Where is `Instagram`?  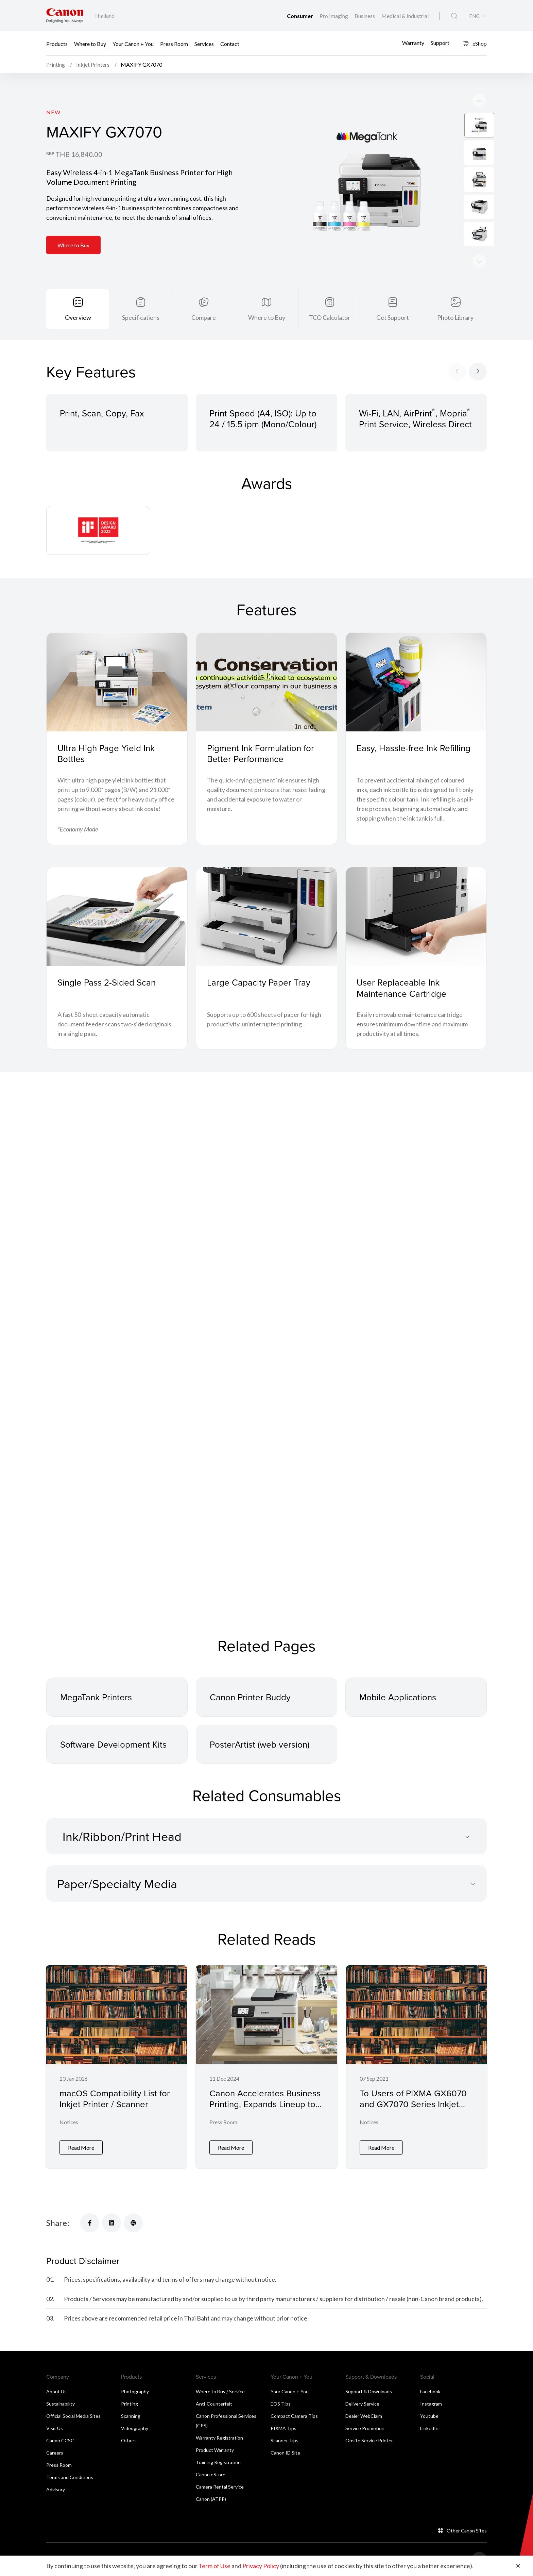
Instagram is located at coordinates (431, 2403).